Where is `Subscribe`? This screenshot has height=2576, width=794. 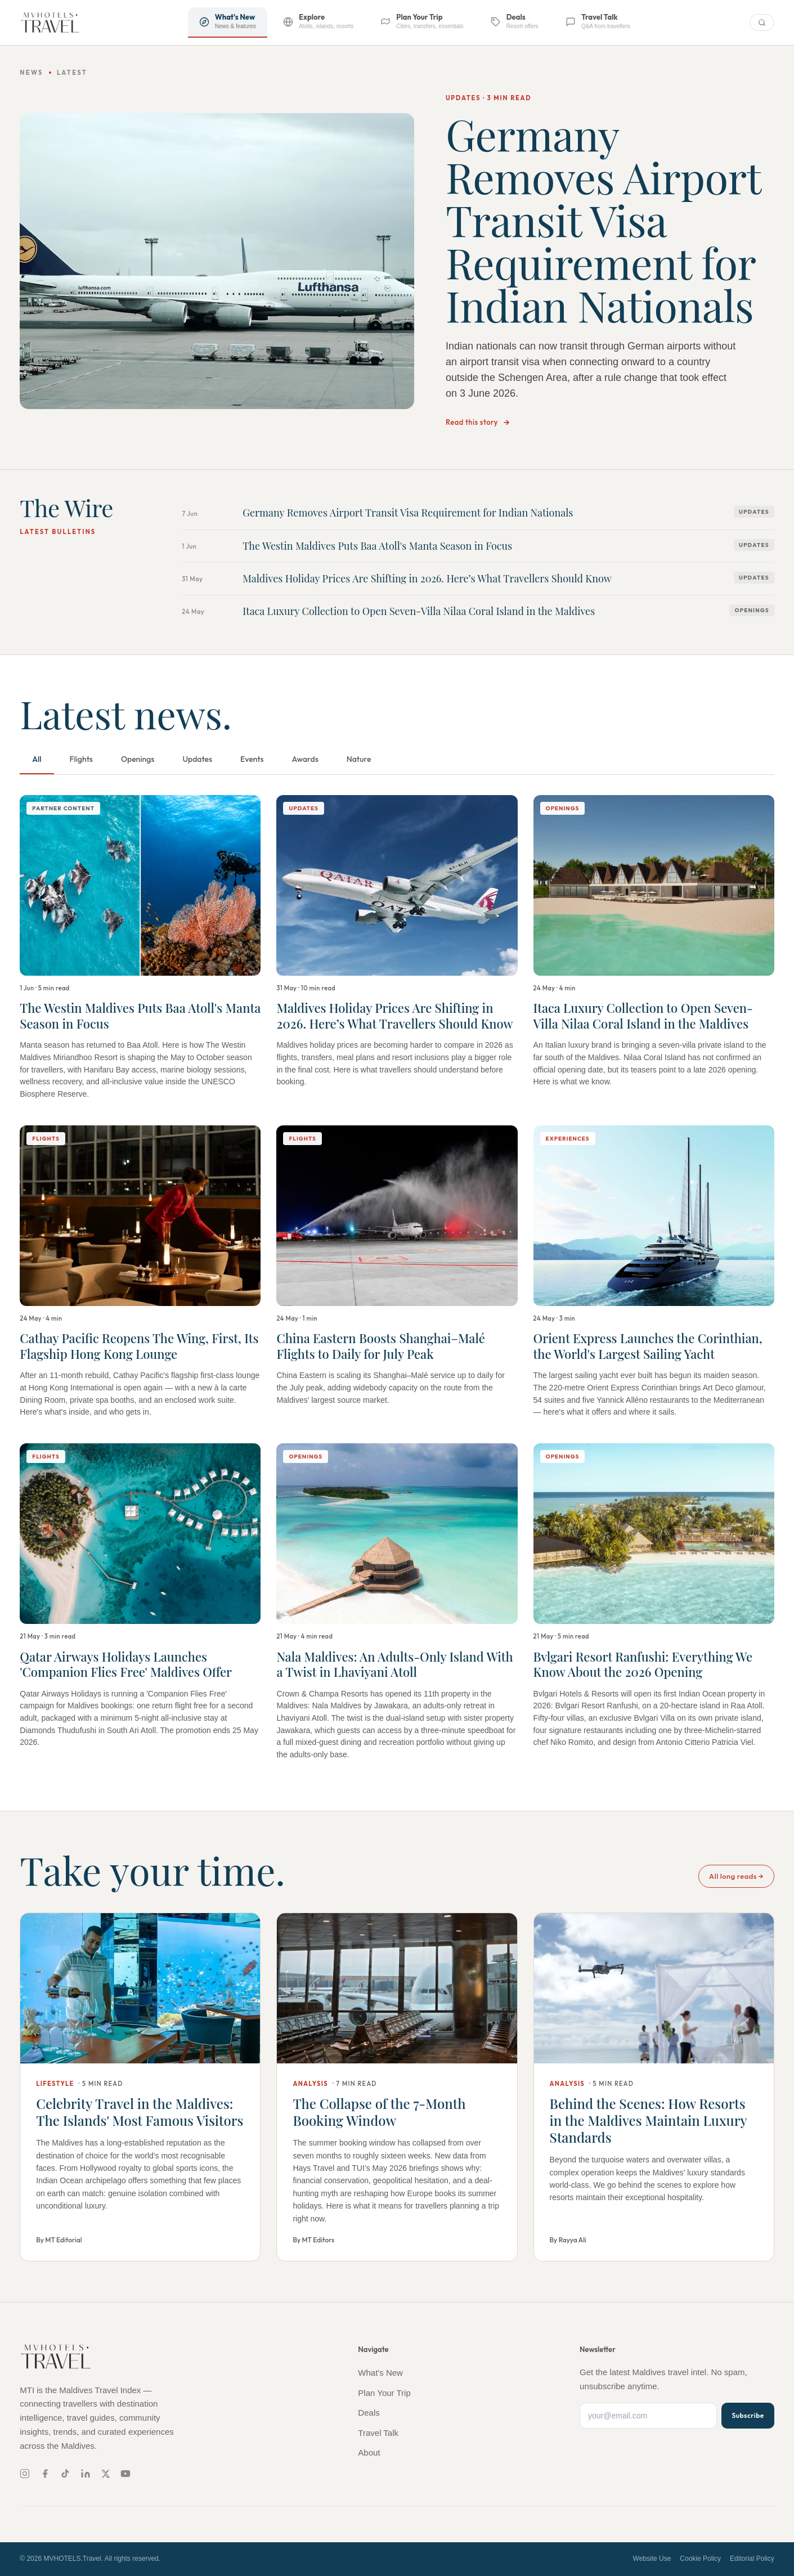 Subscribe is located at coordinates (748, 2415).